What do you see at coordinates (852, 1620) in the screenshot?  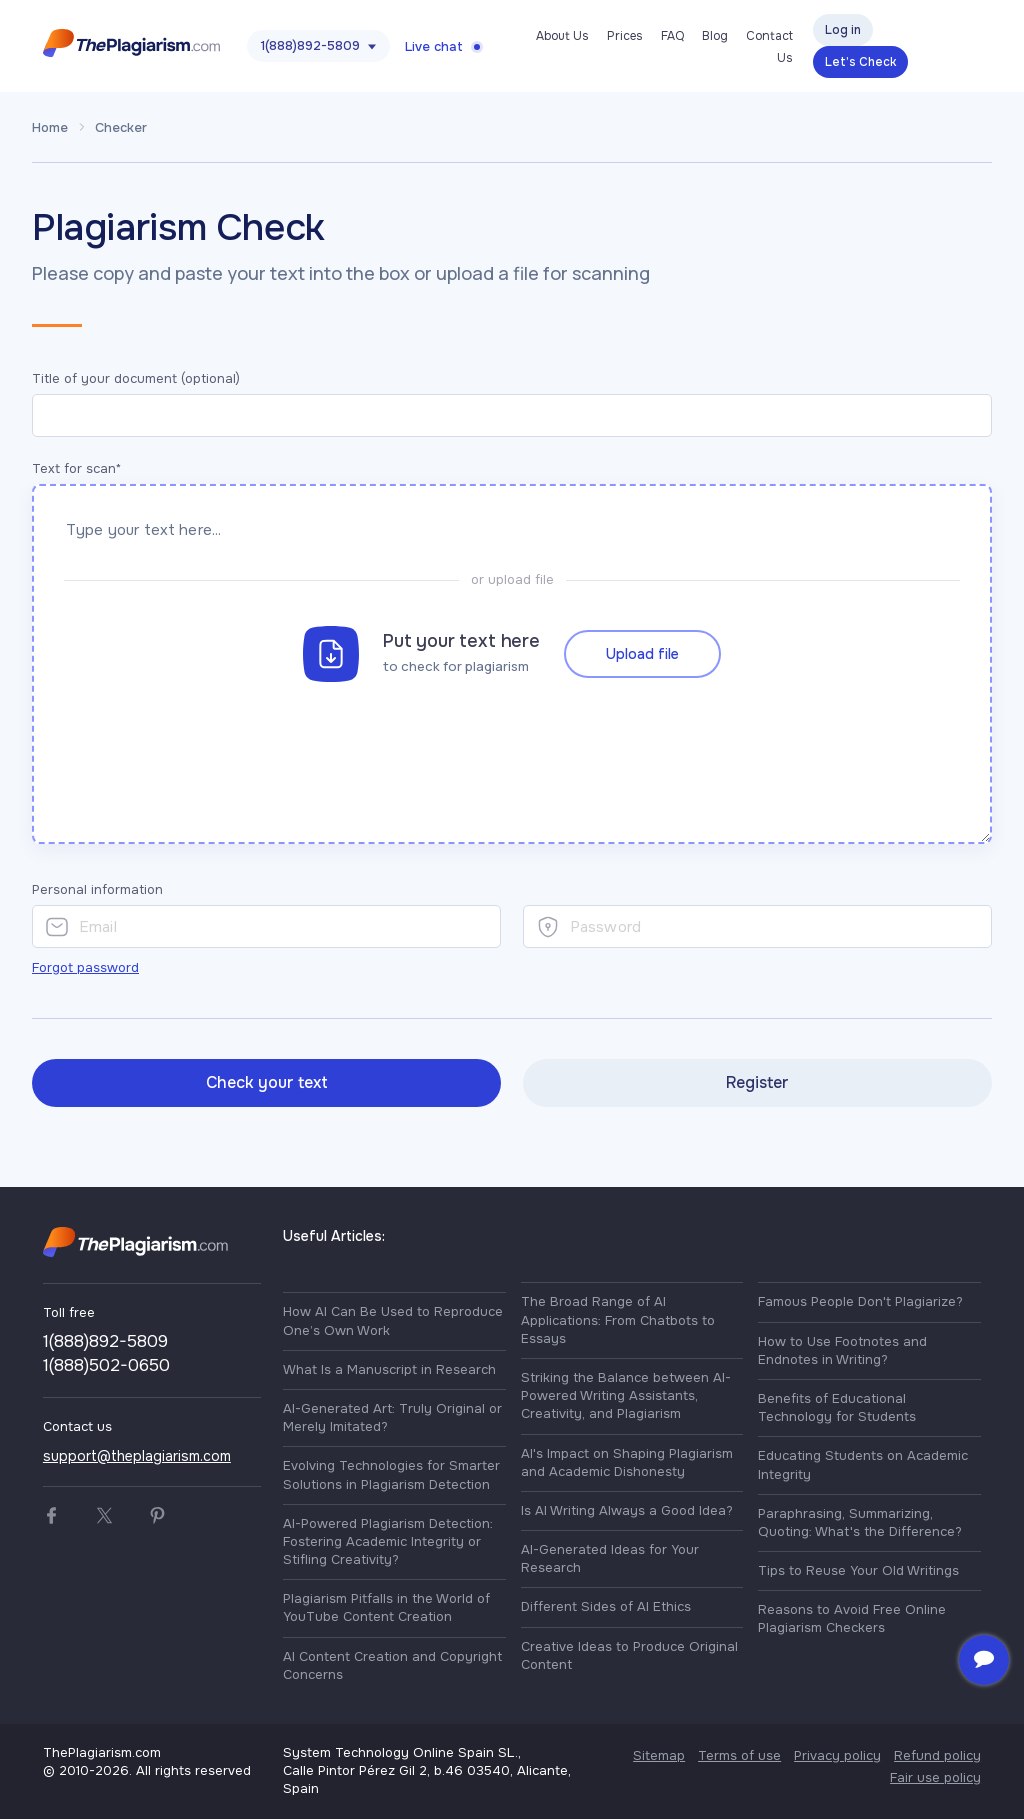 I see `Reasons to Avoid Free Online Plagiarism Checkers` at bounding box center [852, 1620].